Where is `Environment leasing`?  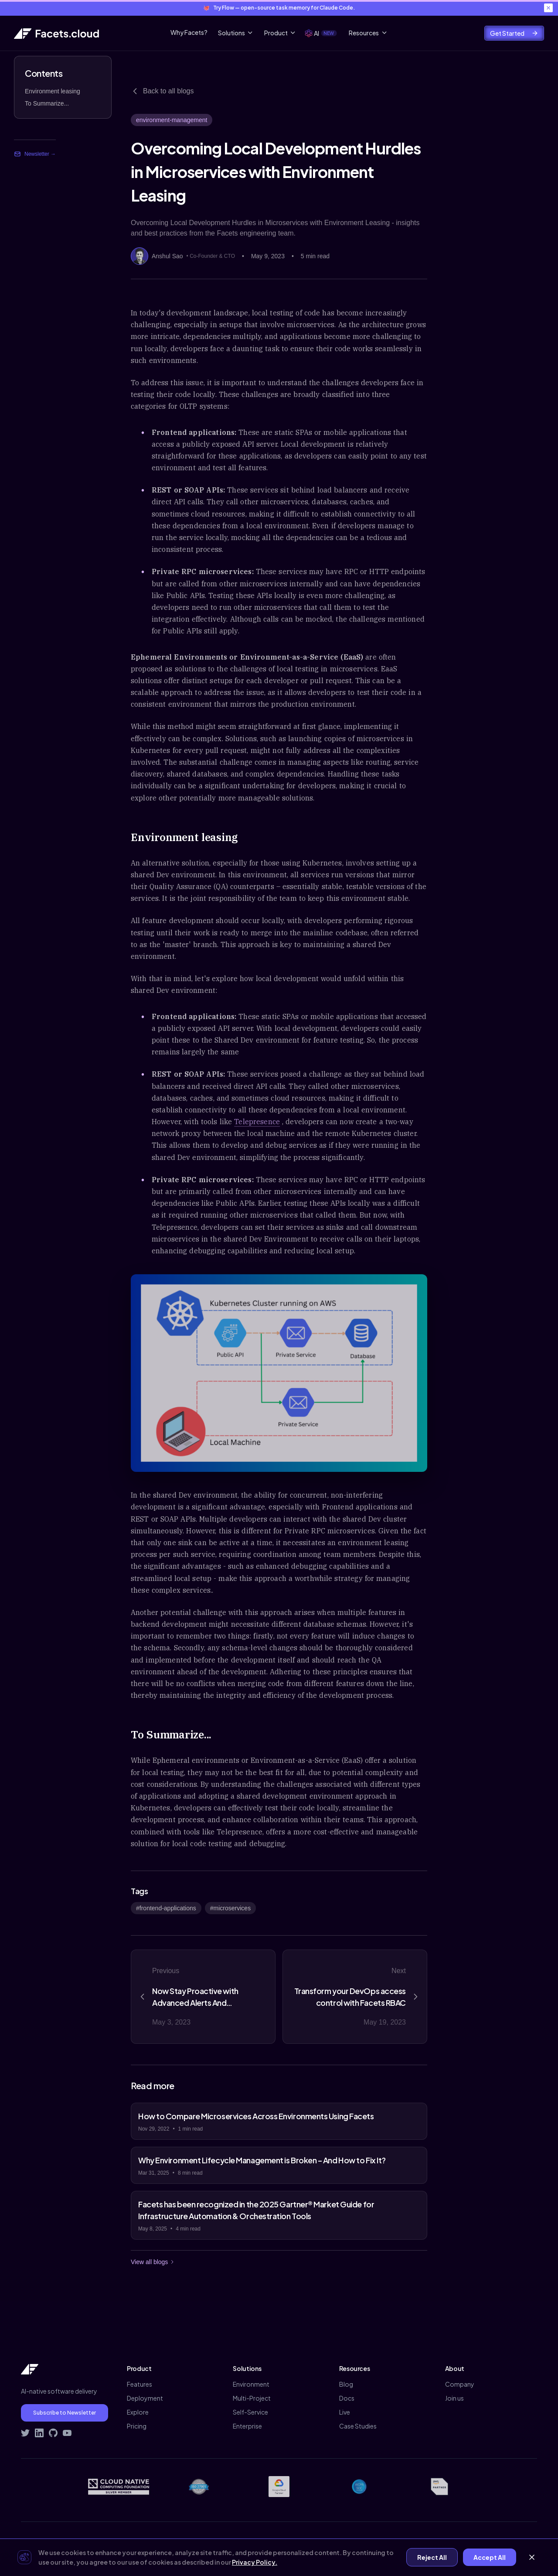 Environment leasing is located at coordinates (52, 91).